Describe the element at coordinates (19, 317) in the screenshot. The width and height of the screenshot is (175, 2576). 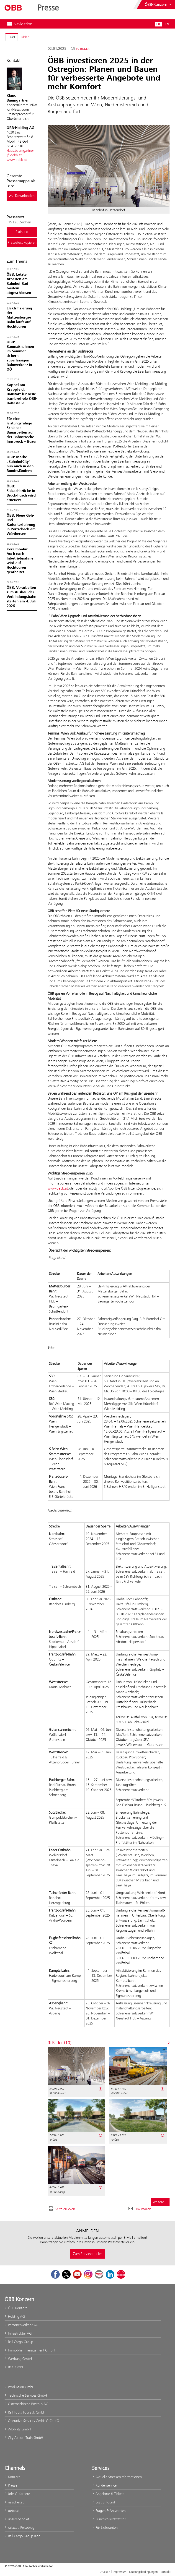
I see `Elektrifizierung der Mattersburger Bahn läuft auf Hochtouren` at that location.